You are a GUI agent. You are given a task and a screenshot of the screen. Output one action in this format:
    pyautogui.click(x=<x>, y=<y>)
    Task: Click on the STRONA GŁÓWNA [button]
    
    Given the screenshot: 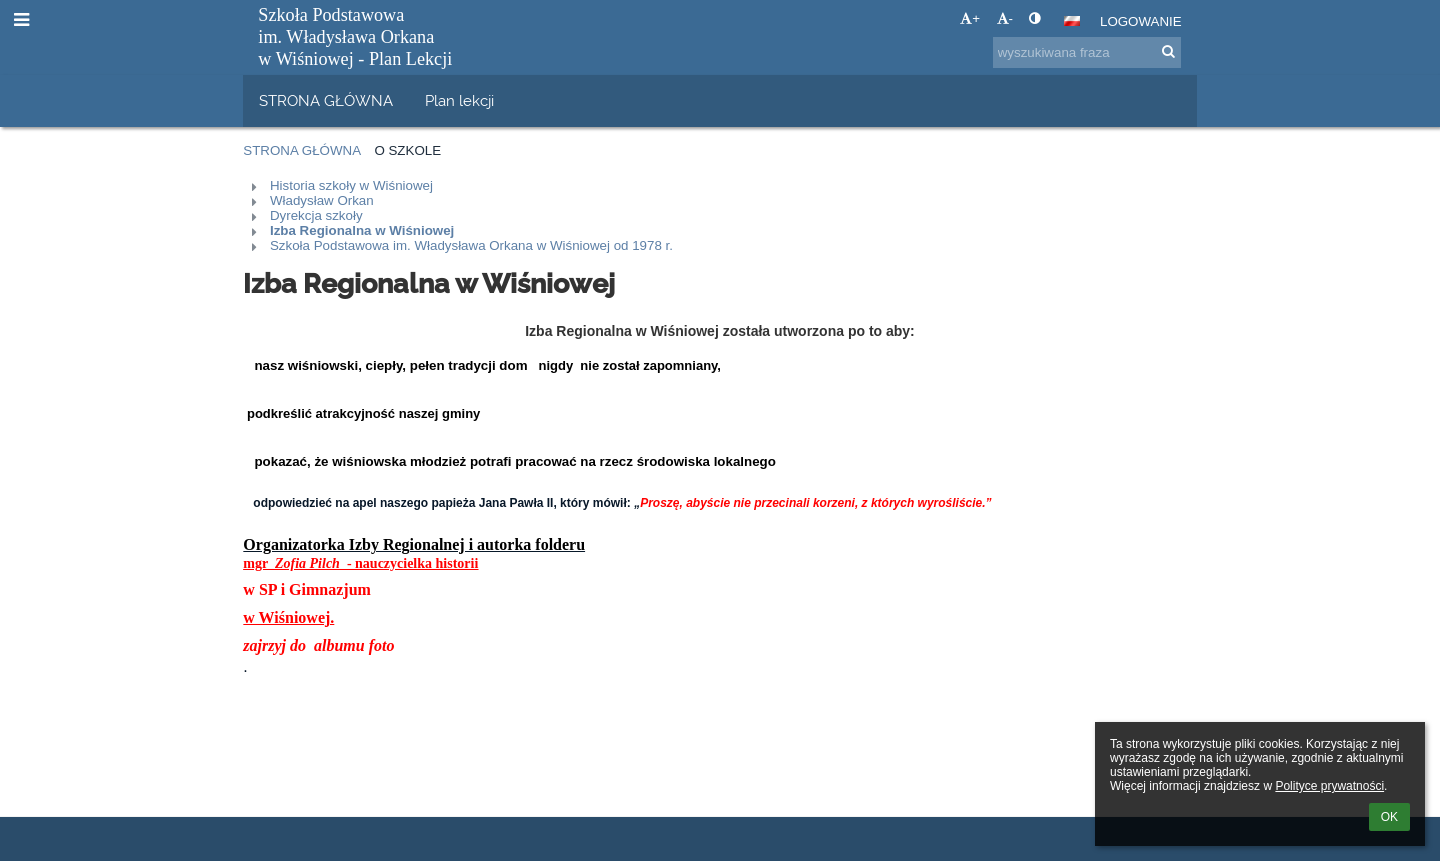 What is the action you would take?
    pyautogui.click(x=326, y=100)
    